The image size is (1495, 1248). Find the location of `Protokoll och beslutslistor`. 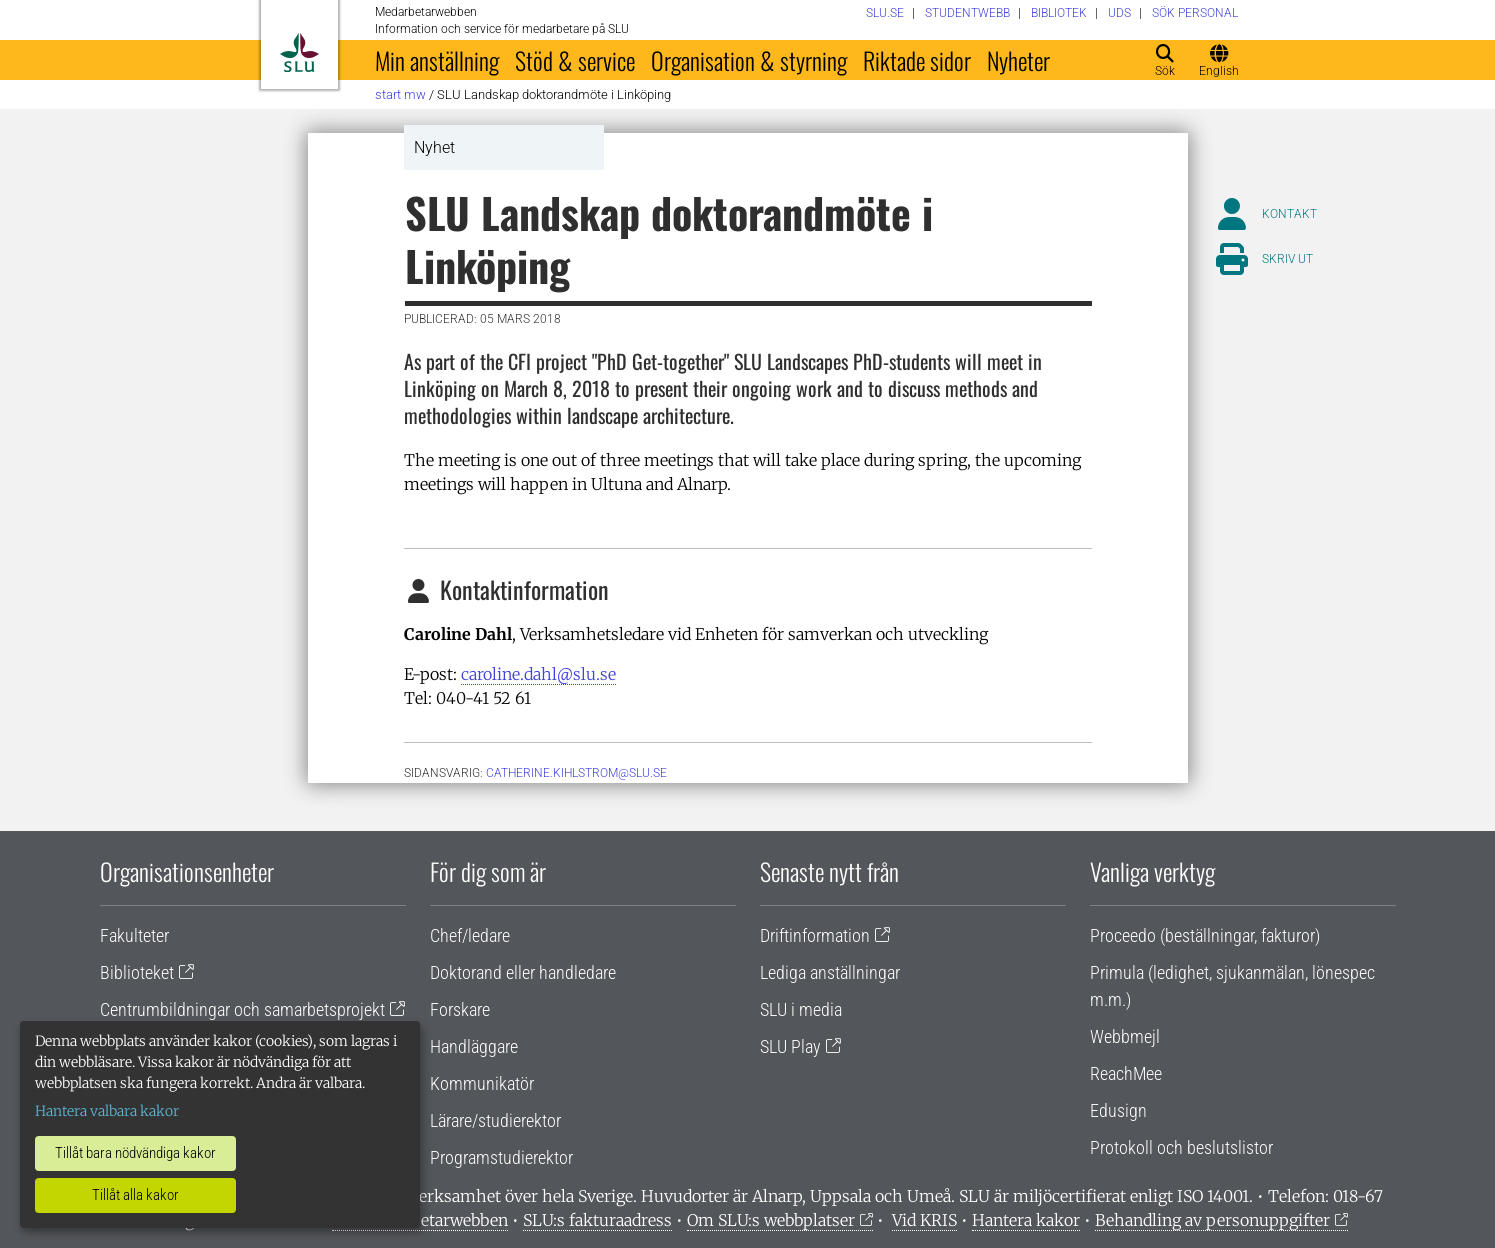

Protokoll och beslutslistor is located at coordinates (1181, 1147).